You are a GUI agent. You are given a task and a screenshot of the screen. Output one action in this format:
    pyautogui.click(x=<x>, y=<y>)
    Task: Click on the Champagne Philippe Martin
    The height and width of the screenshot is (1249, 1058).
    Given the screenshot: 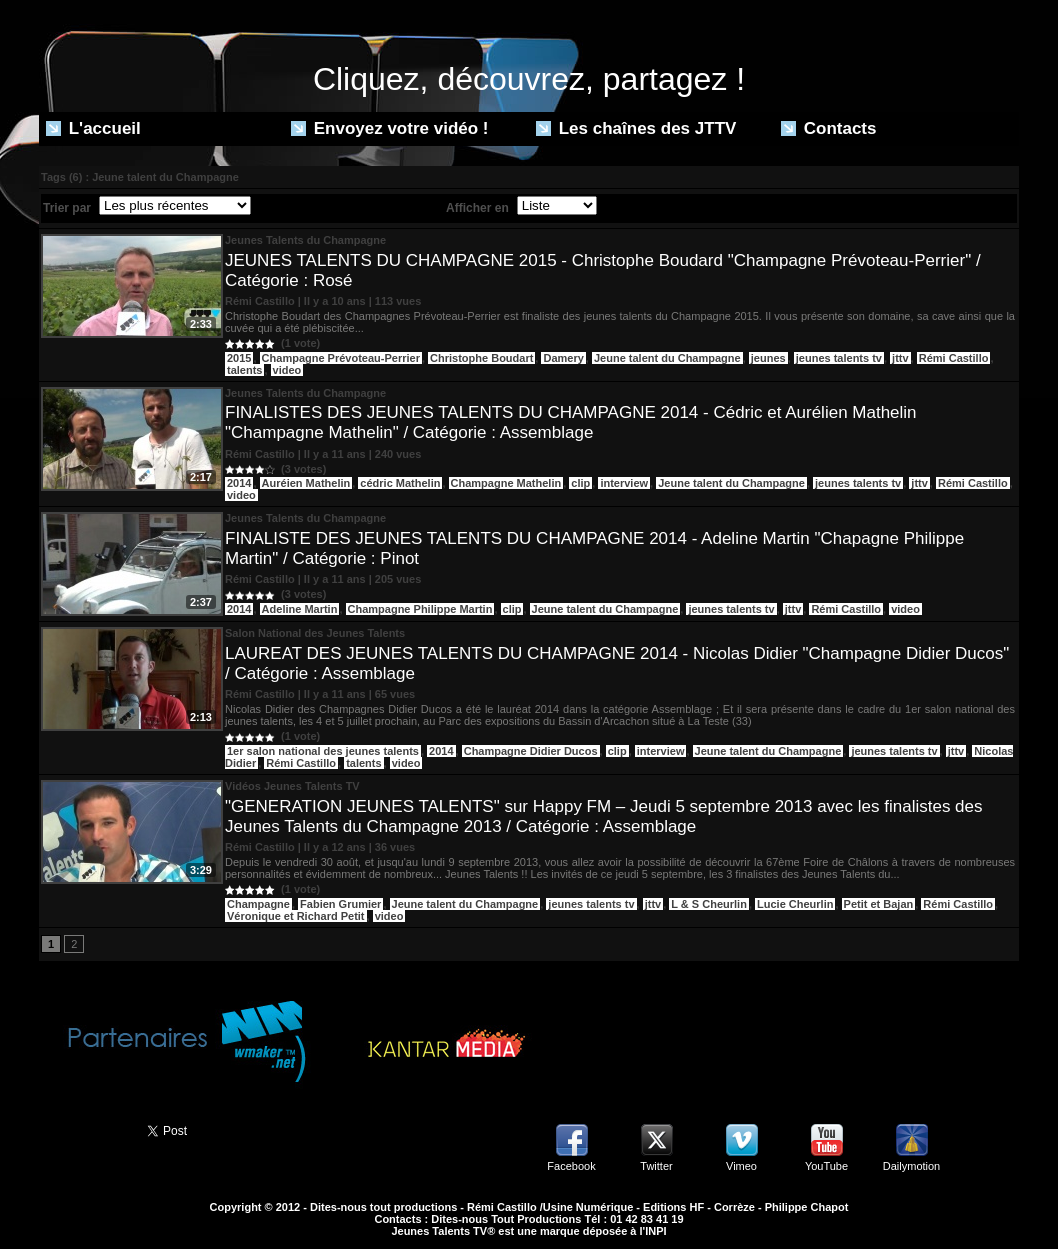 What is the action you would take?
    pyautogui.click(x=420, y=609)
    